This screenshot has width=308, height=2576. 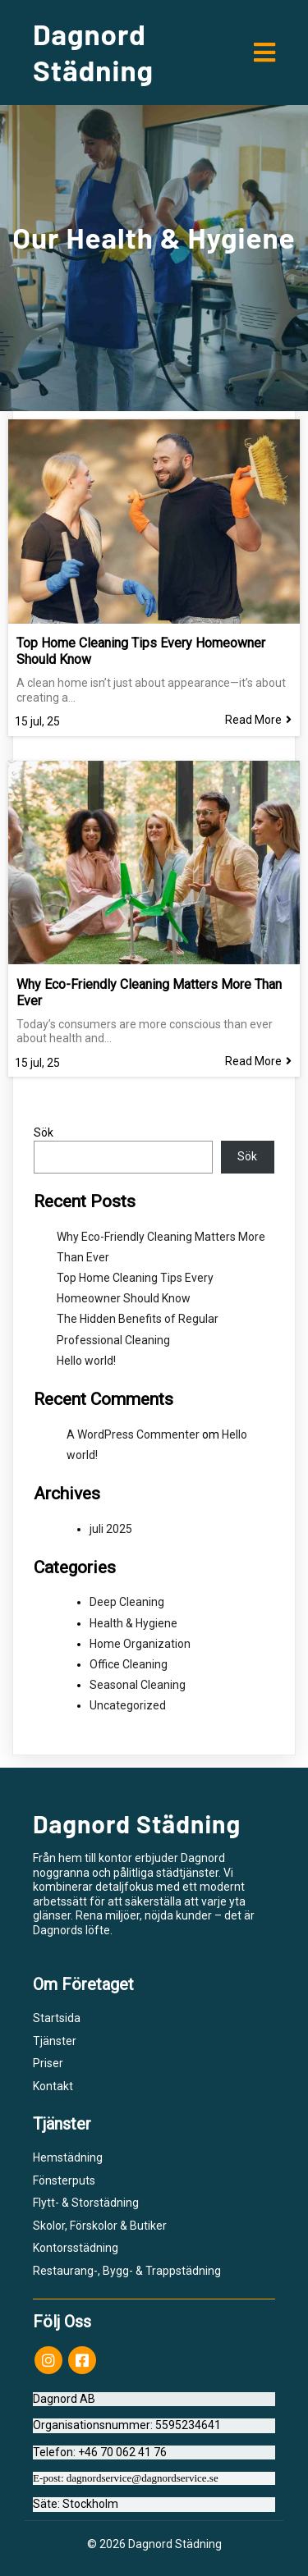 I want to click on juli 2025, so click(x=111, y=1528).